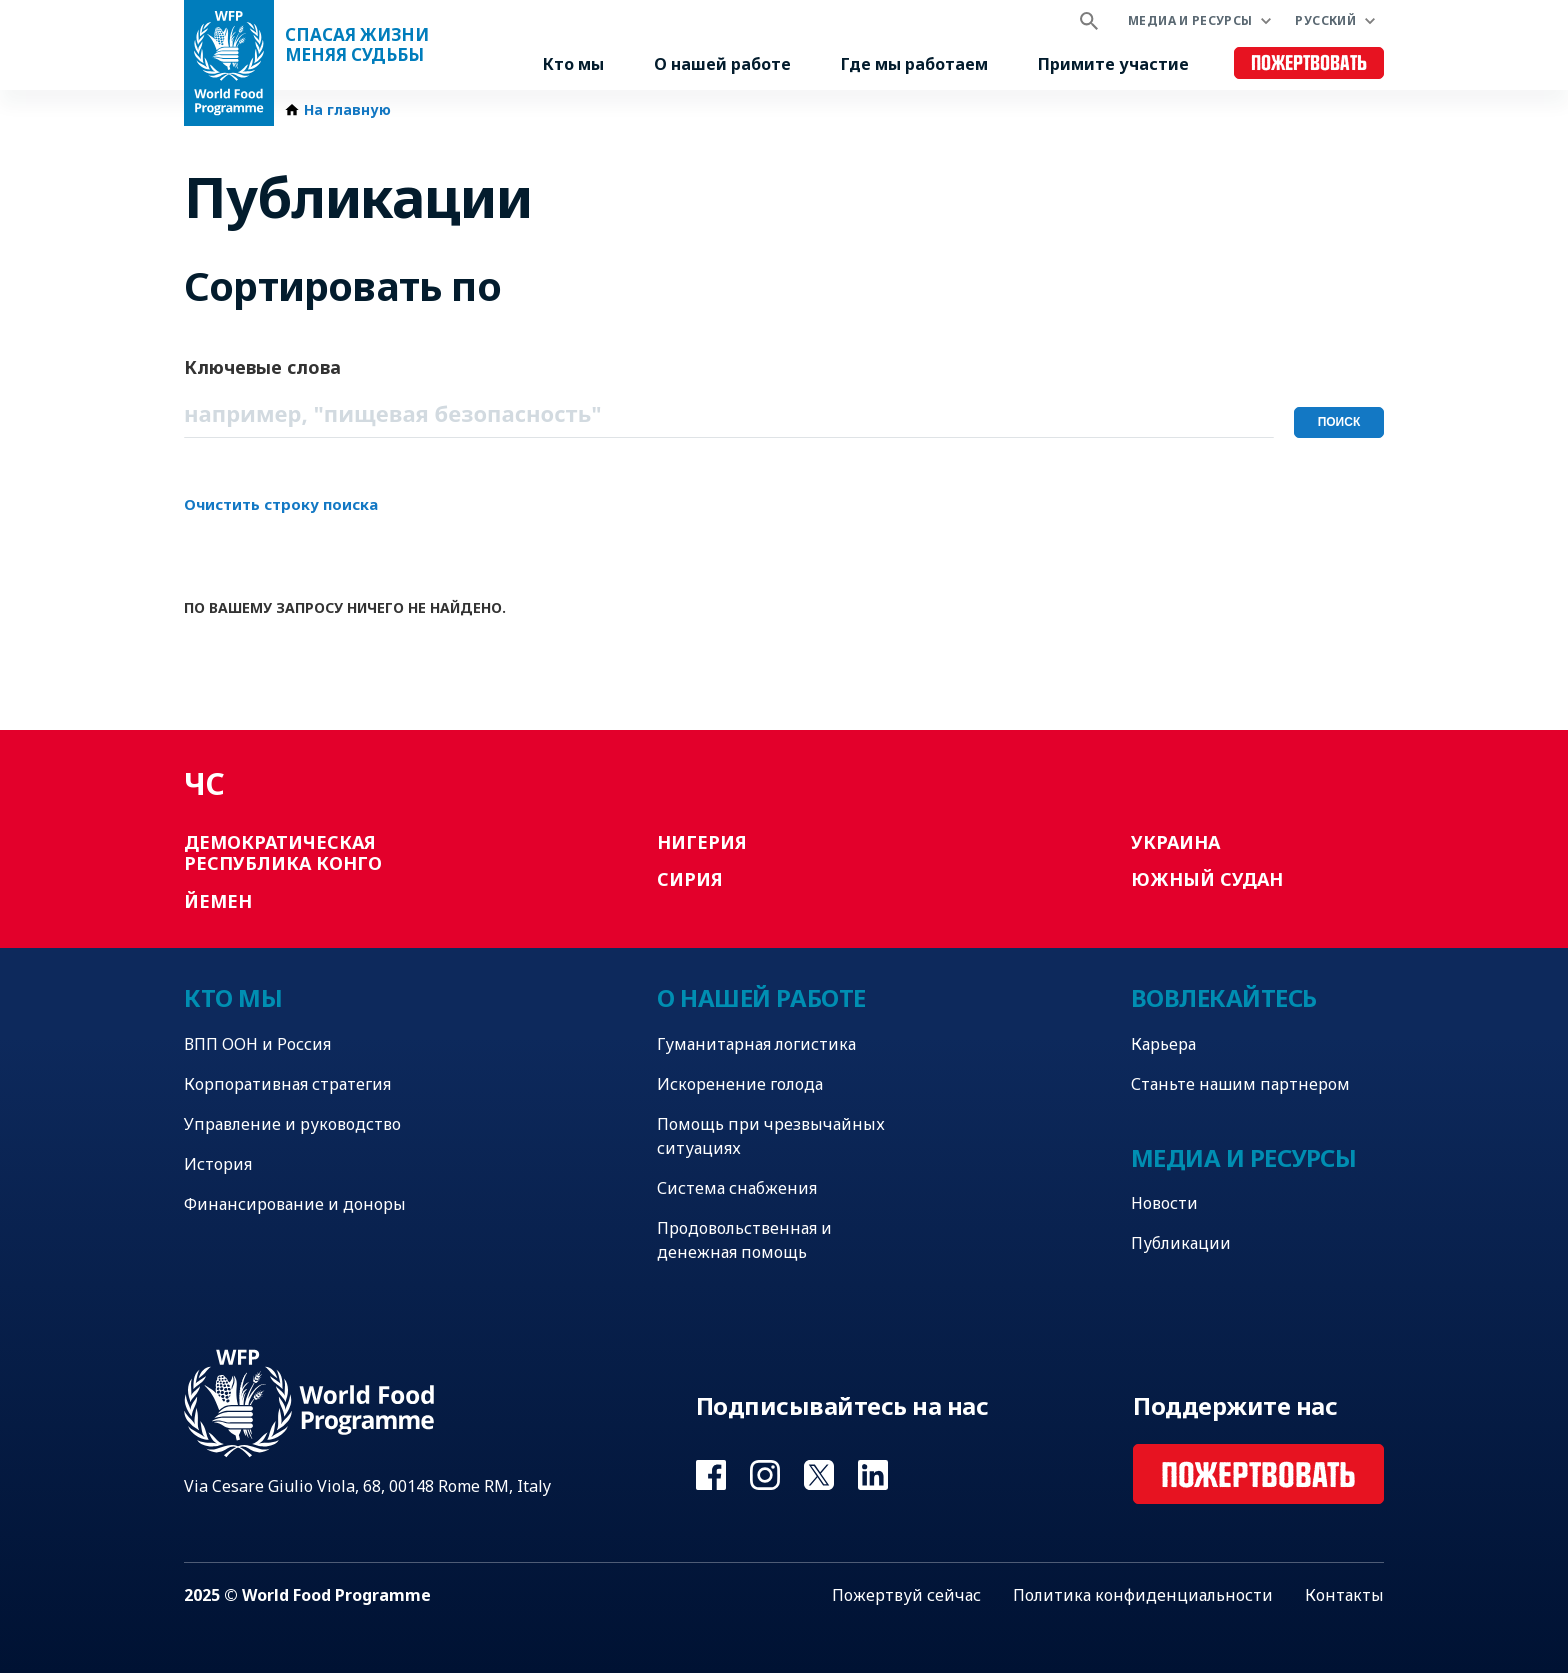 Image resolution: width=1568 pixels, height=1673 pixels. Describe the element at coordinates (906, 1595) in the screenshot. I see `Пожертвуй сейчас` at that location.